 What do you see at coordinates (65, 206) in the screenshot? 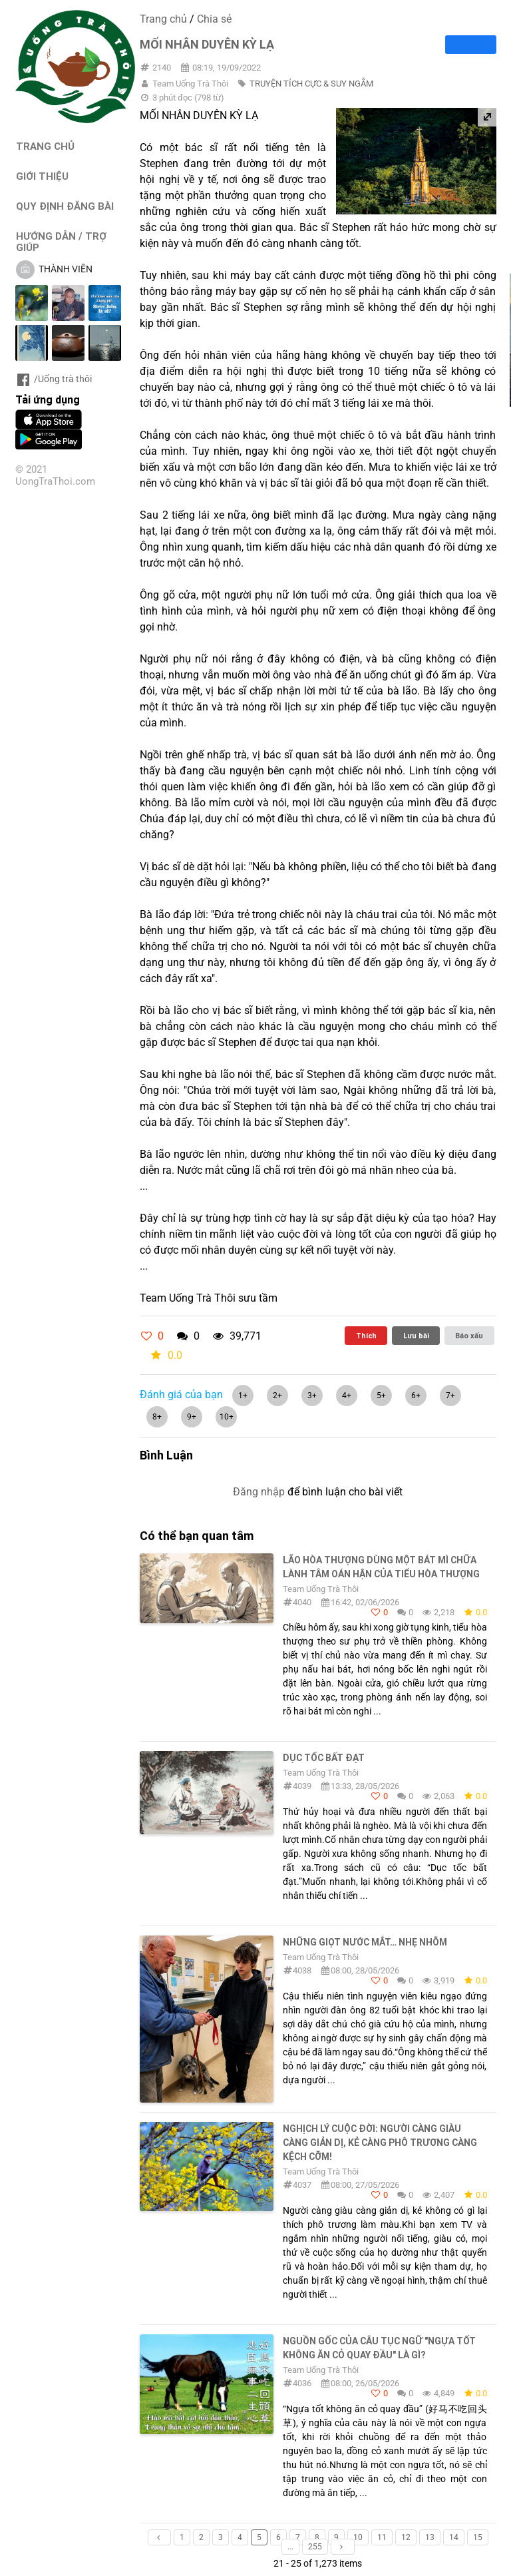
I see `QUY ĐỊNH ĐĂNG BÀI` at bounding box center [65, 206].